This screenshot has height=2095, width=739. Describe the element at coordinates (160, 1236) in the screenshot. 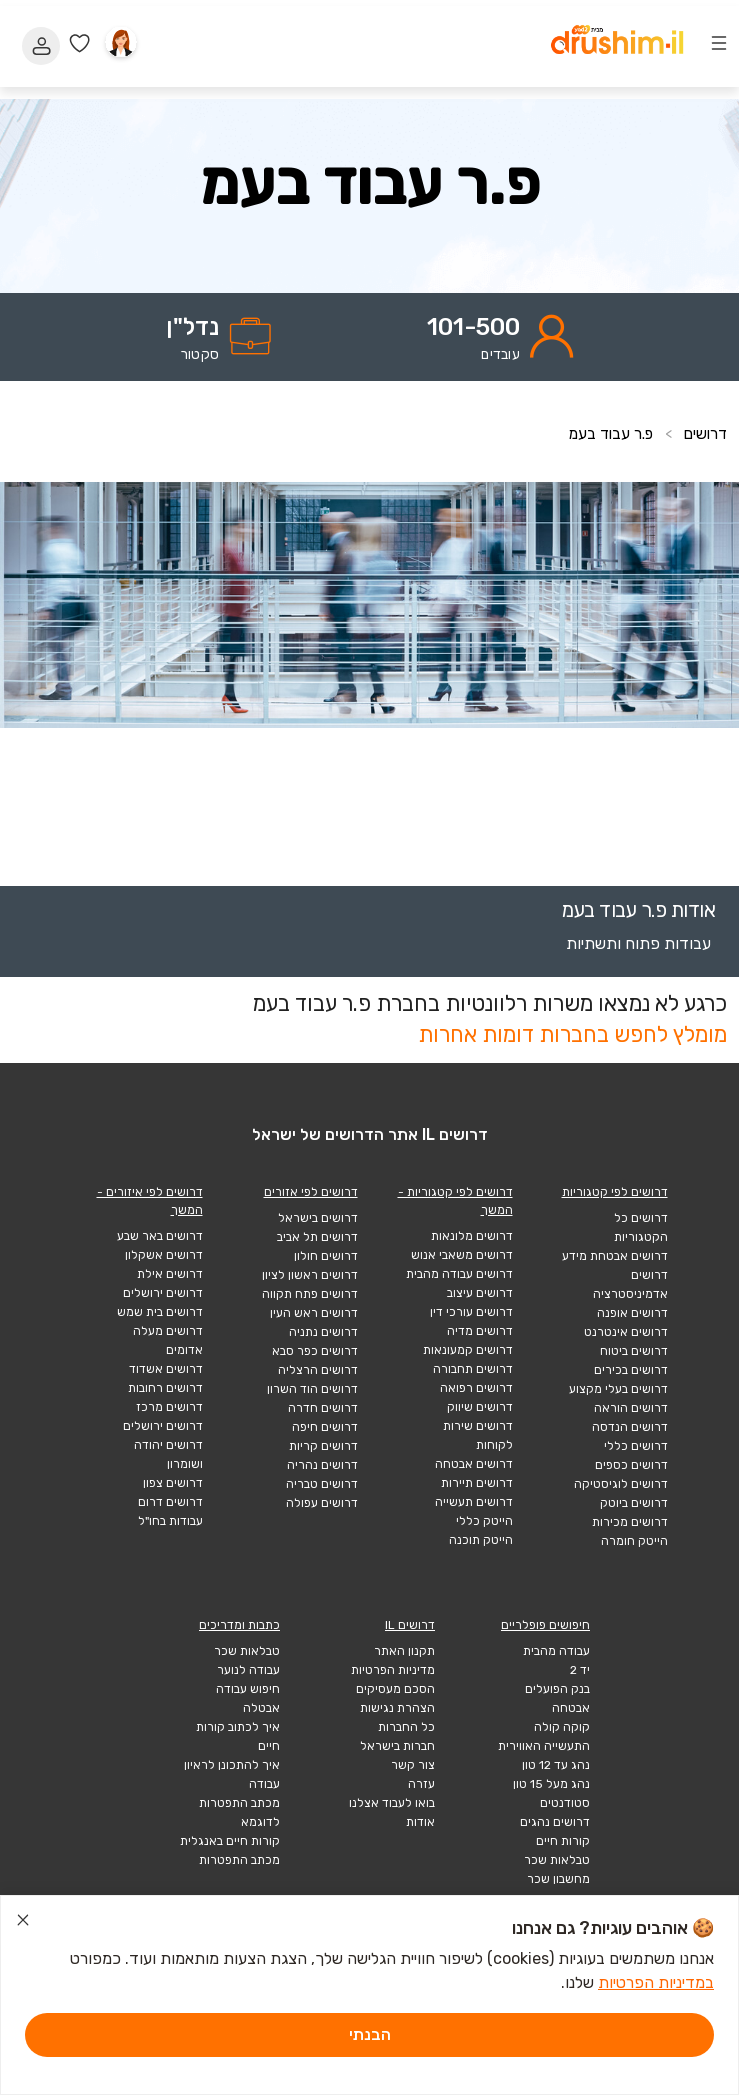

I see `דרושים באר שבע` at that location.